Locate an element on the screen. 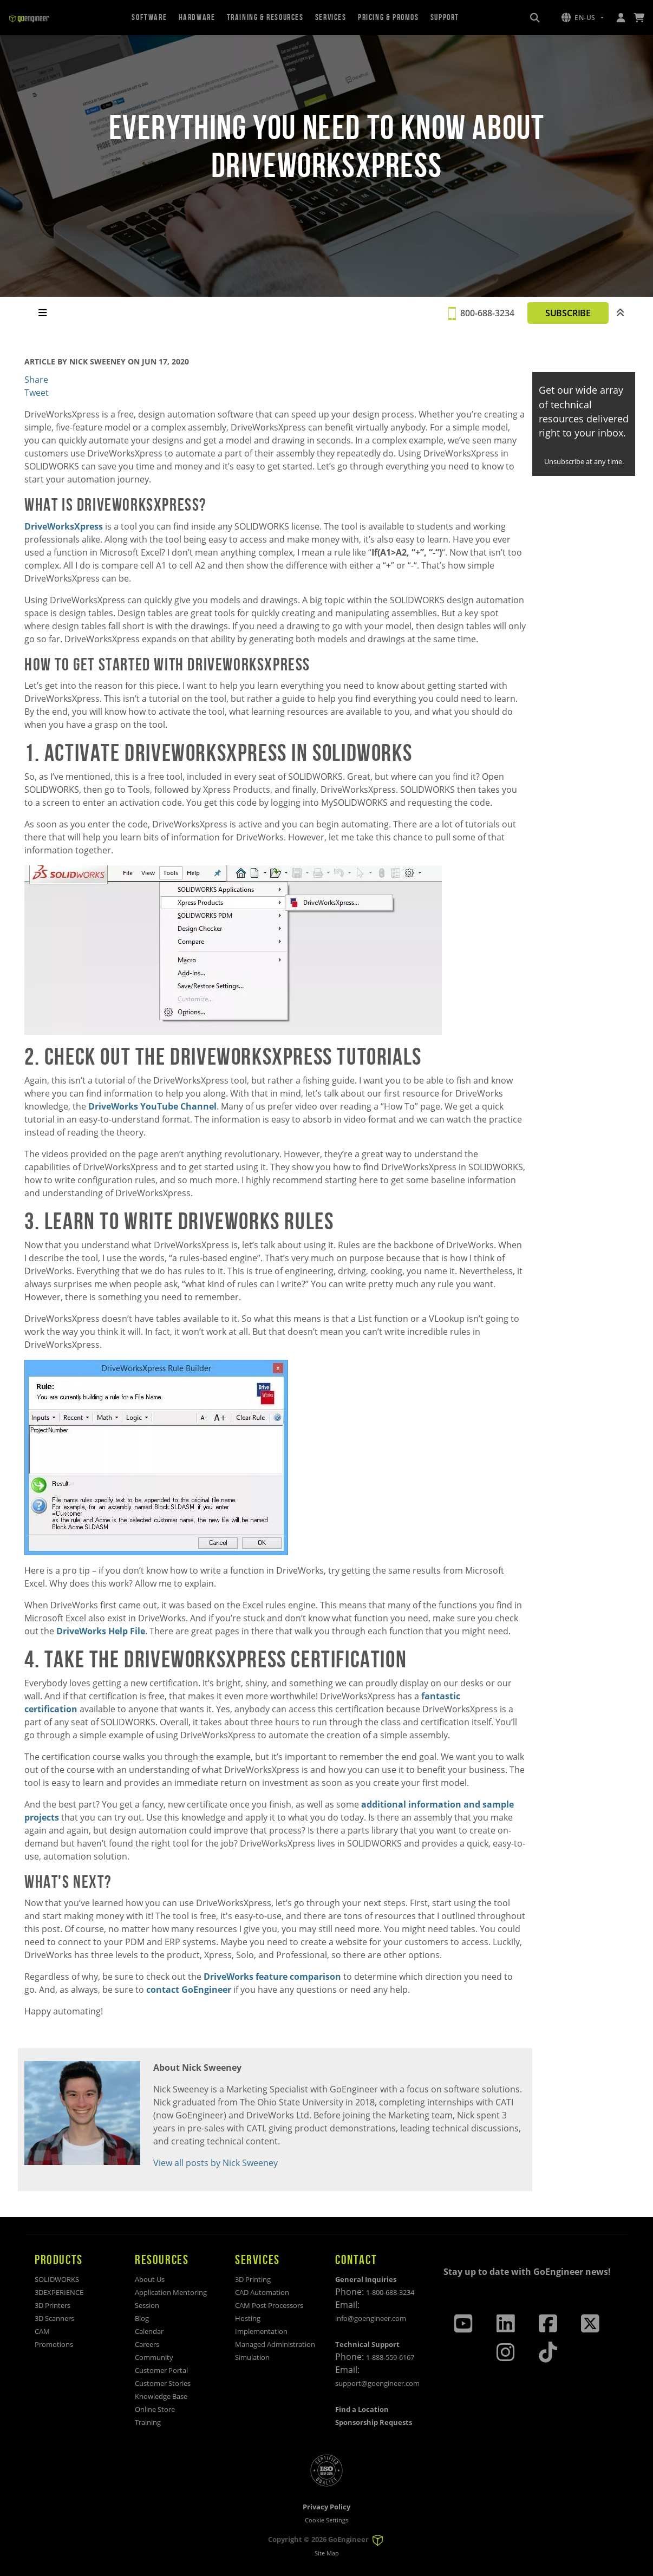  CAM is located at coordinates (42, 2331).